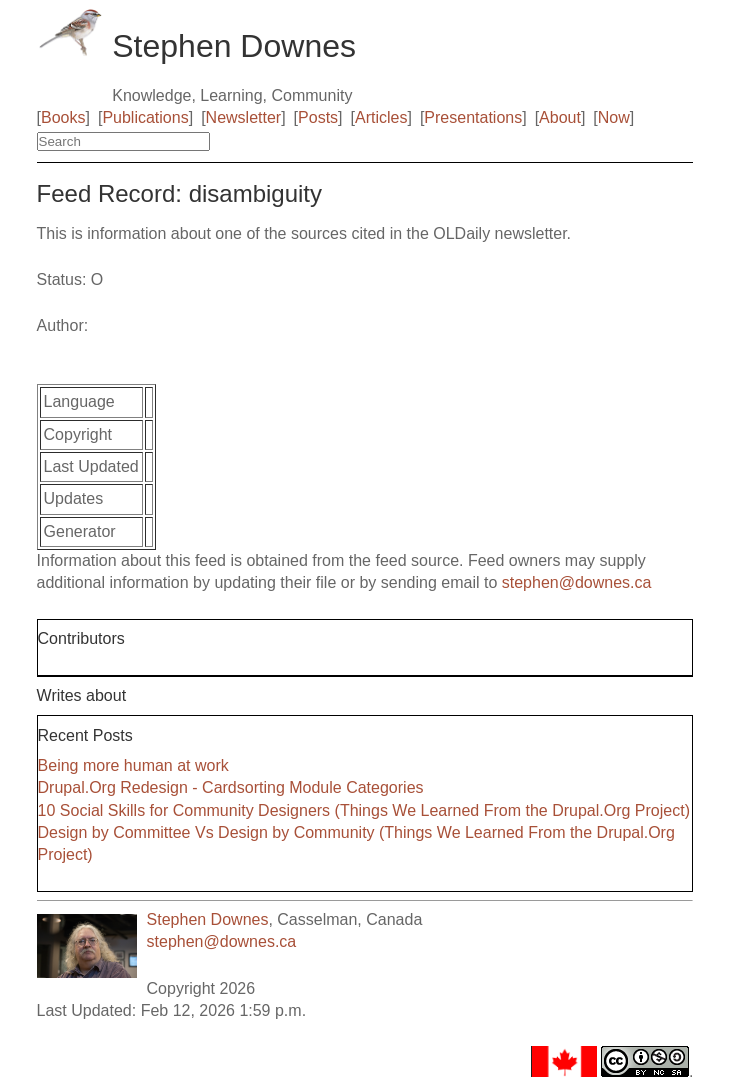  Describe the element at coordinates (381, 117) in the screenshot. I see `Articles` at that location.